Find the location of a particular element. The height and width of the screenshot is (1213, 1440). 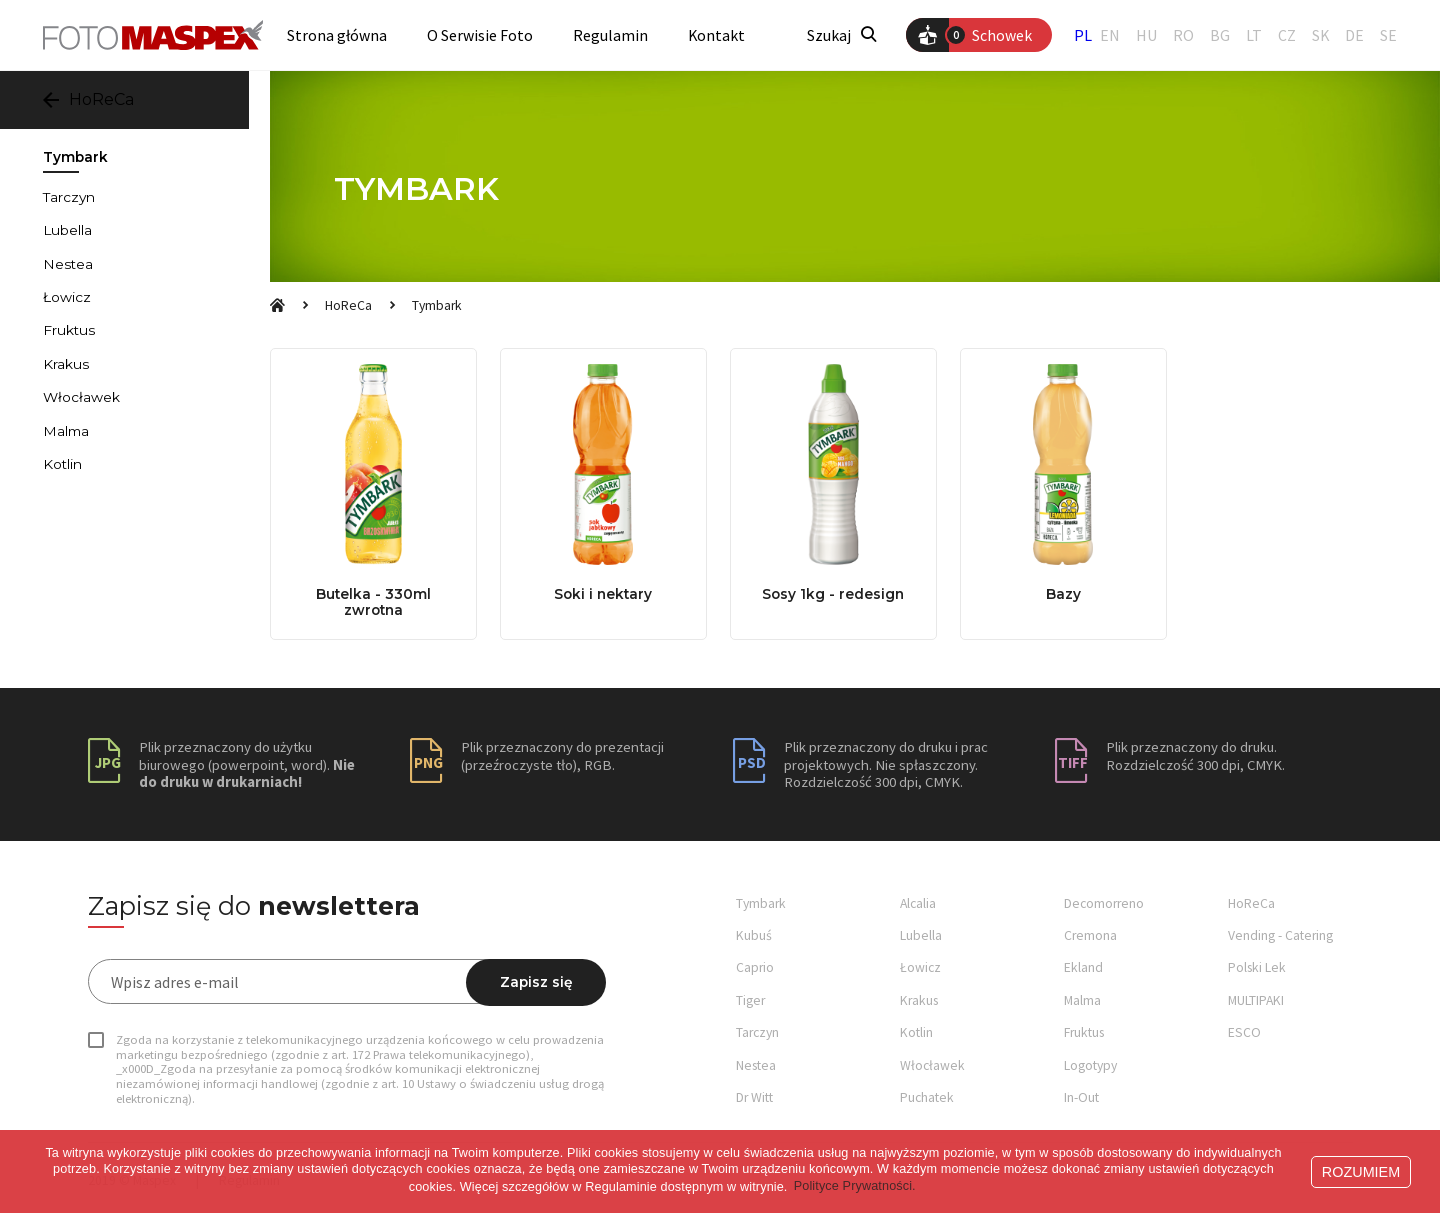

Tarczyn is located at coordinates (69, 197).